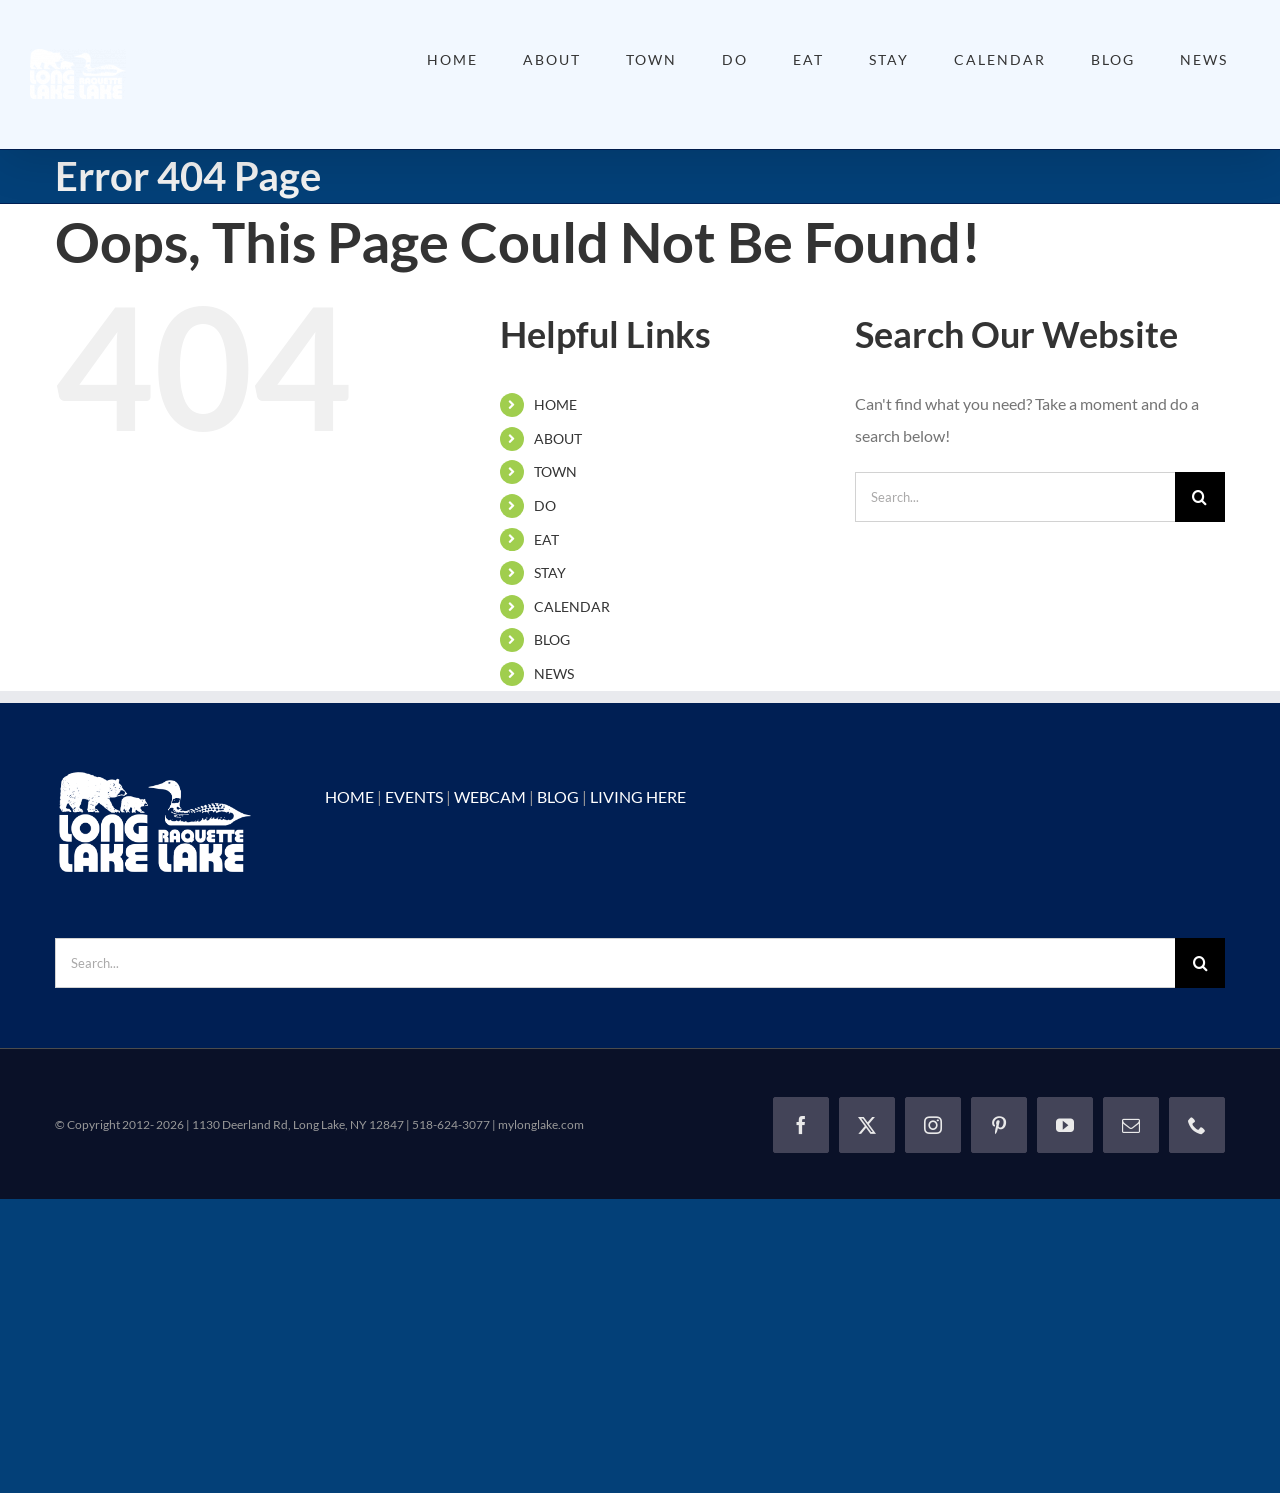 The image size is (1280, 1493). Describe the element at coordinates (555, 471) in the screenshot. I see `TOWN` at that location.